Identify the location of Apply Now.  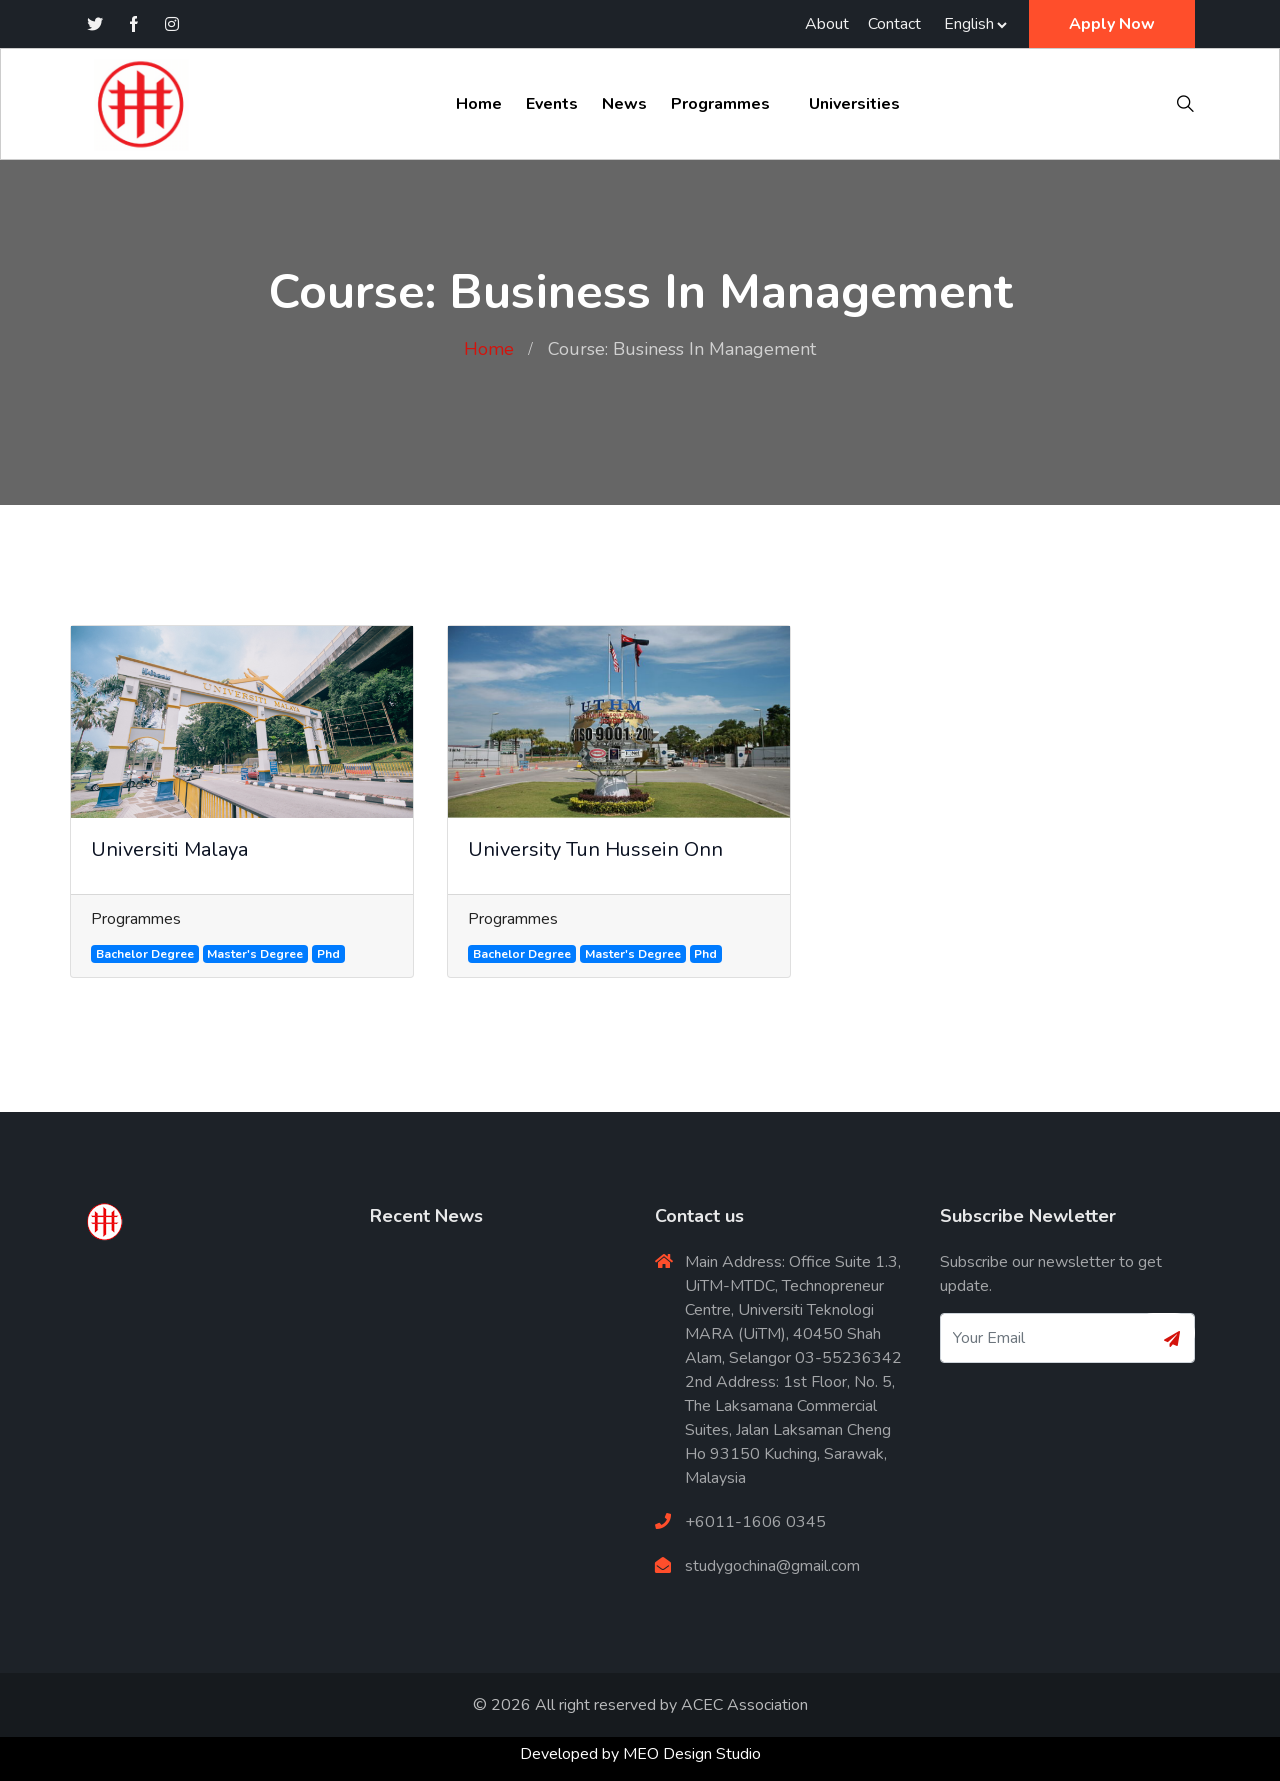
(1112, 24).